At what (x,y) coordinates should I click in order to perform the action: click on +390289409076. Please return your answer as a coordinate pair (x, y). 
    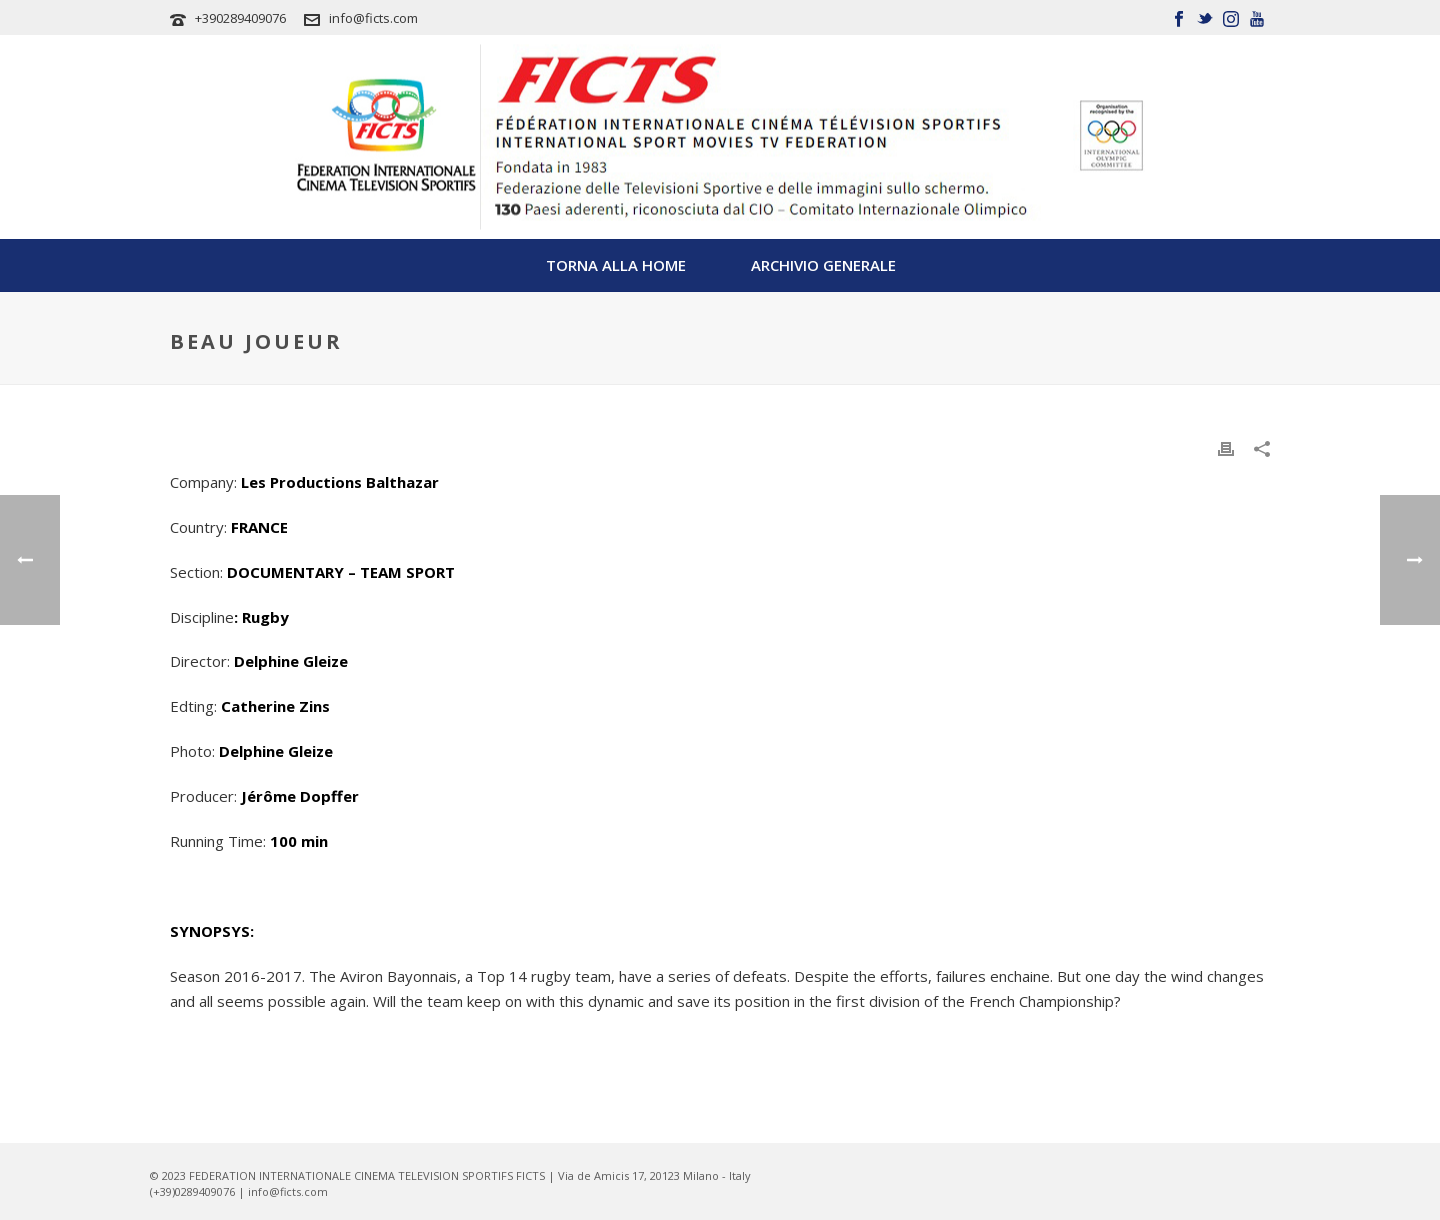
    Looking at the image, I should click on (240, 18).